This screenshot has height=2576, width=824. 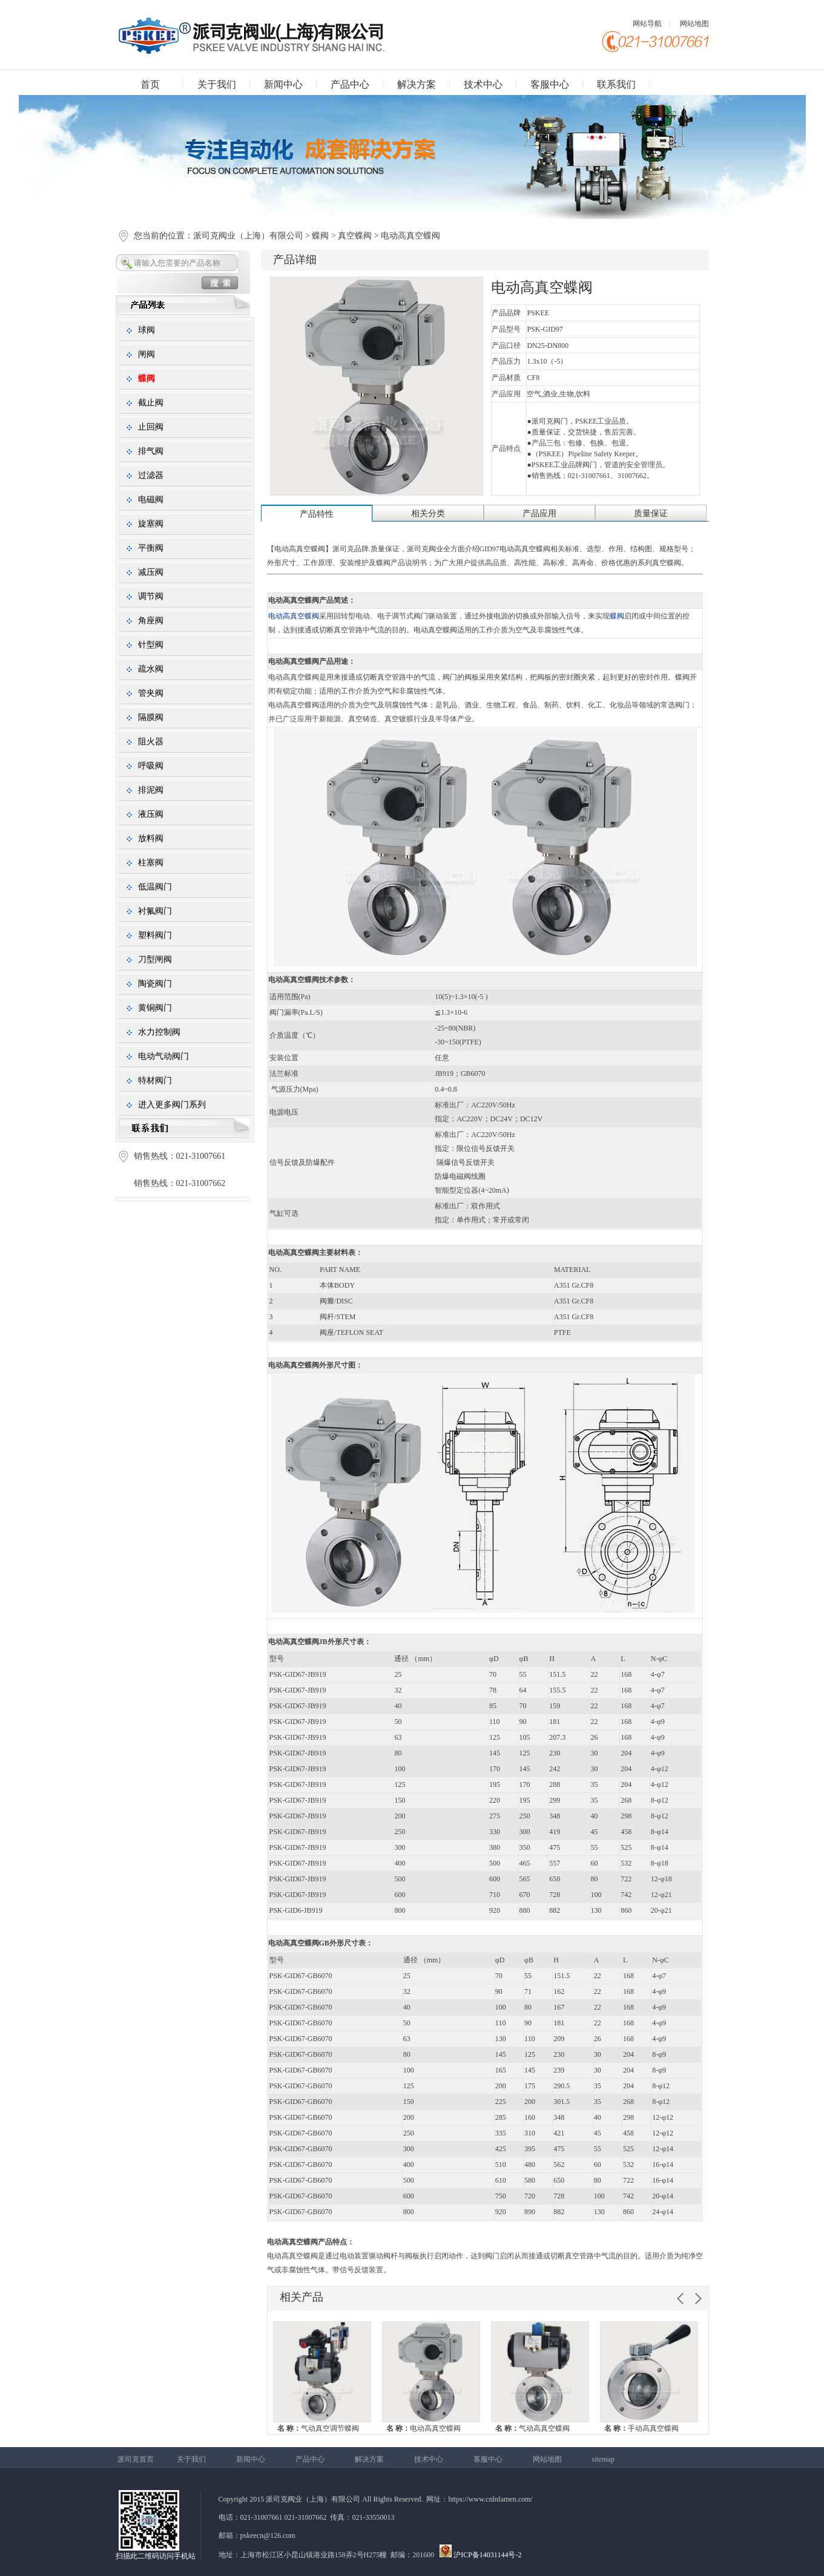 I want to click on 平衡阀, so click(x=150, y=547).